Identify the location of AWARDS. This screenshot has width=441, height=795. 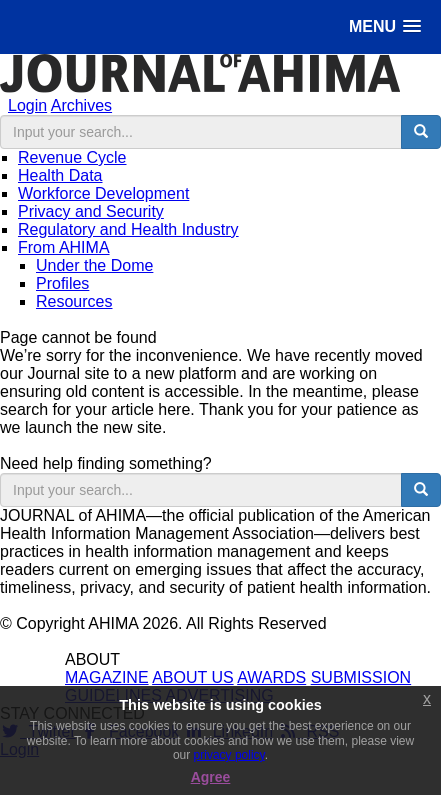
(271, 677).